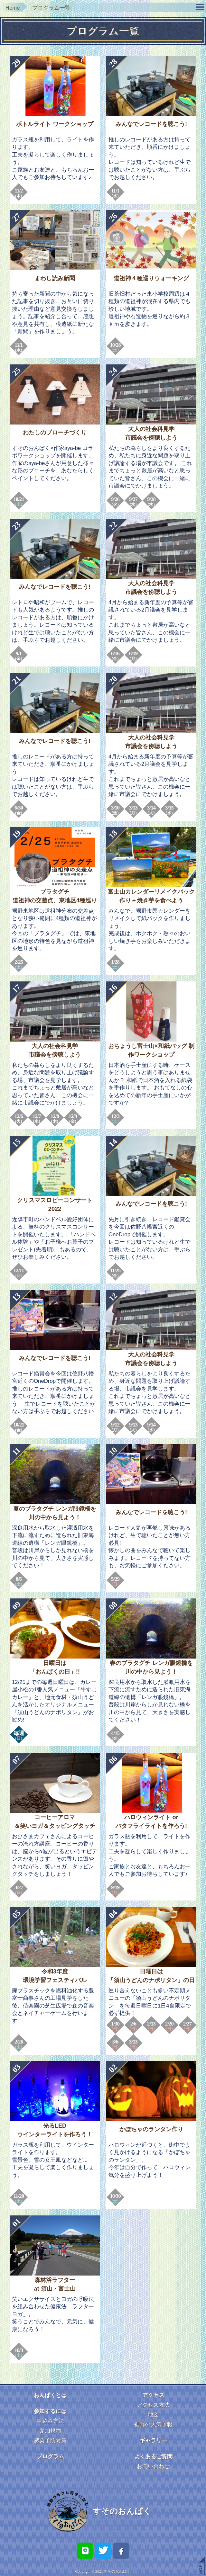 This screenshot has width=206, height=2576. What do you see at coordinates (153, 2466) in the screenshot?
I see `お問い合わせ` at bounding box center [153, 2466].